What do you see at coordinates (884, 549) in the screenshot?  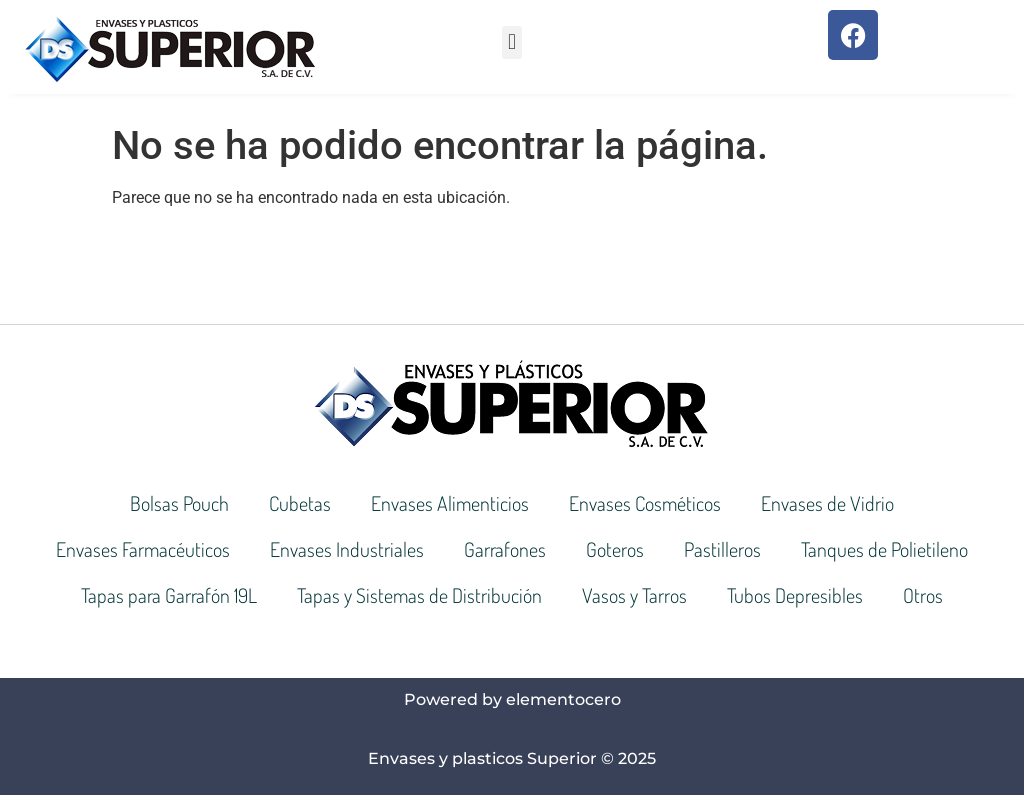 I see `Tanques de Polietileno` at bounding box center [884, 549].